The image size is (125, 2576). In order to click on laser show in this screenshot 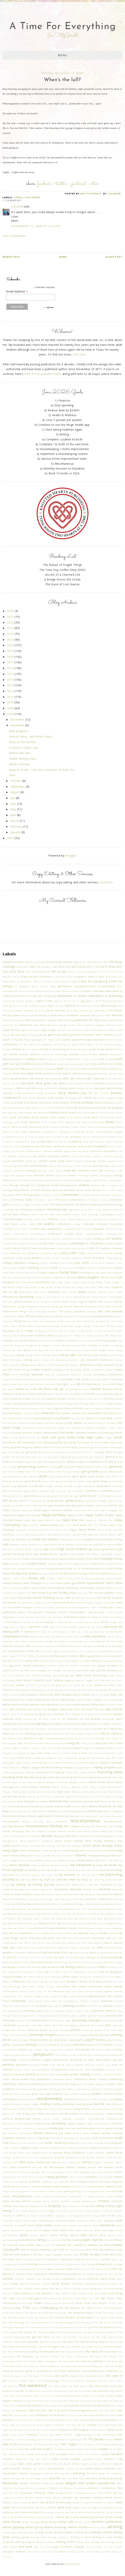, I will do `click(87, 1714)`.